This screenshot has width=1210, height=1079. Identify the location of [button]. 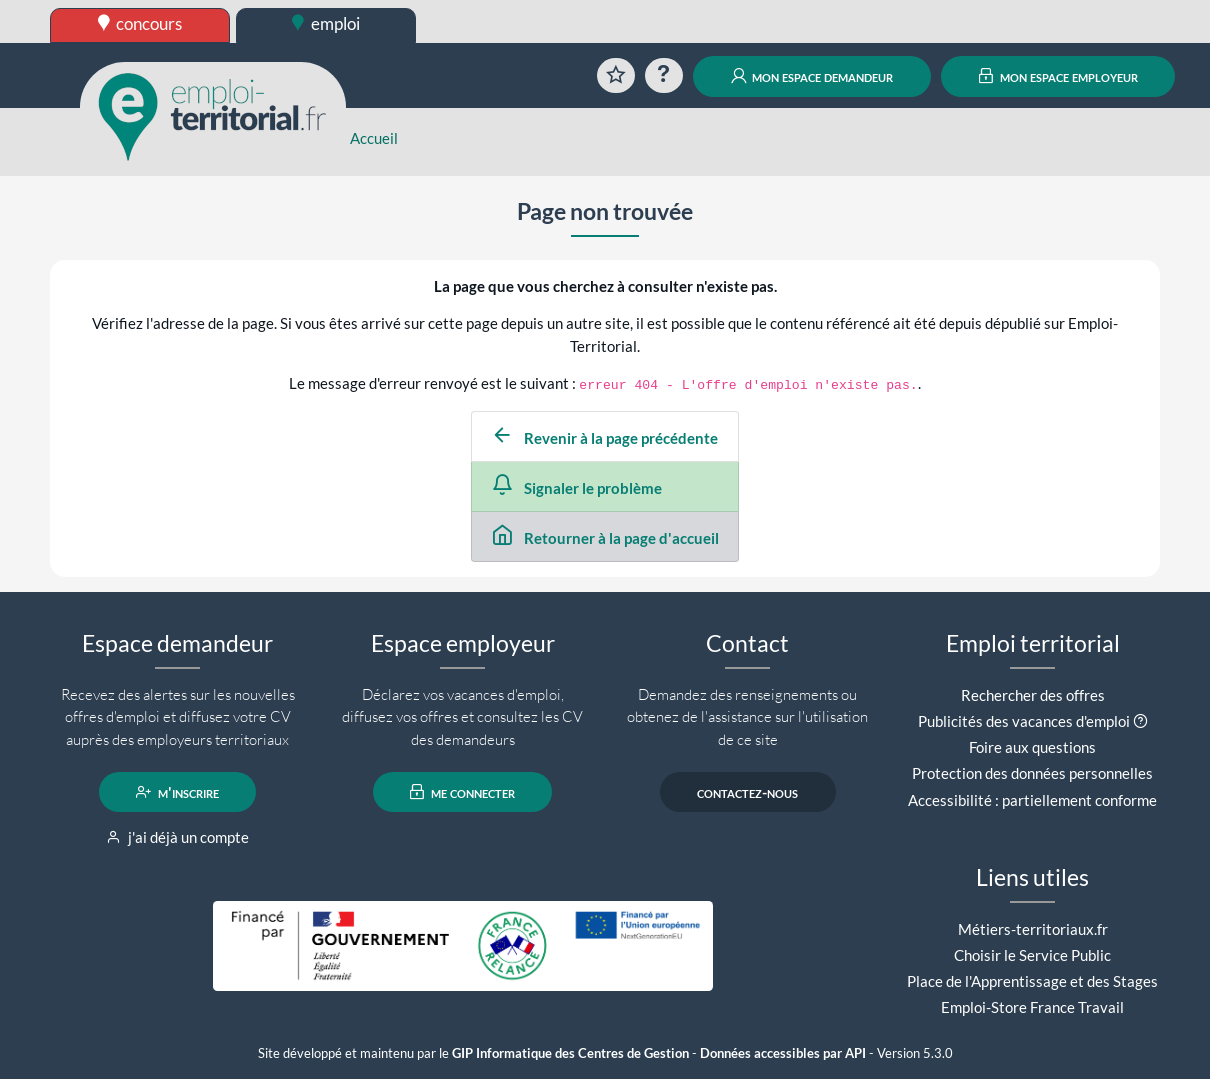
(1140, 721).